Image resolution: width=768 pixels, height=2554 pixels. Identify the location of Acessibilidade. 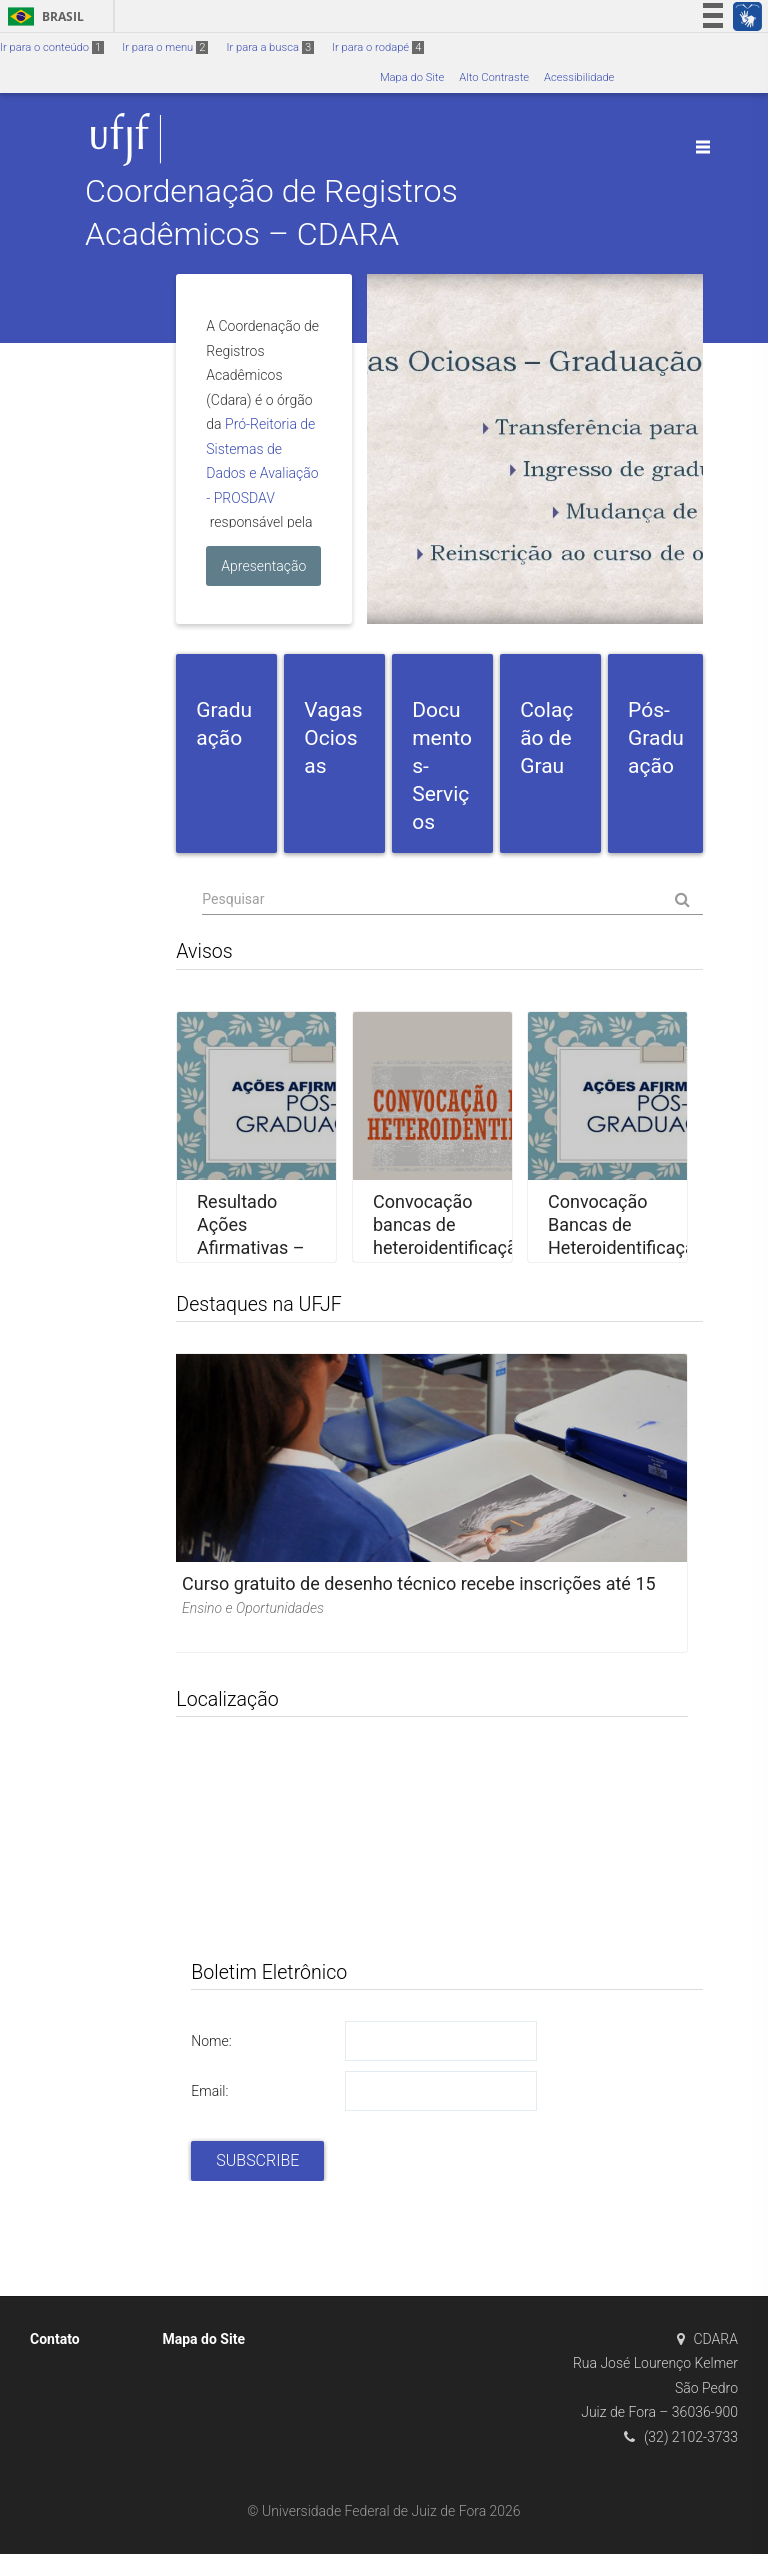
(579, 77).